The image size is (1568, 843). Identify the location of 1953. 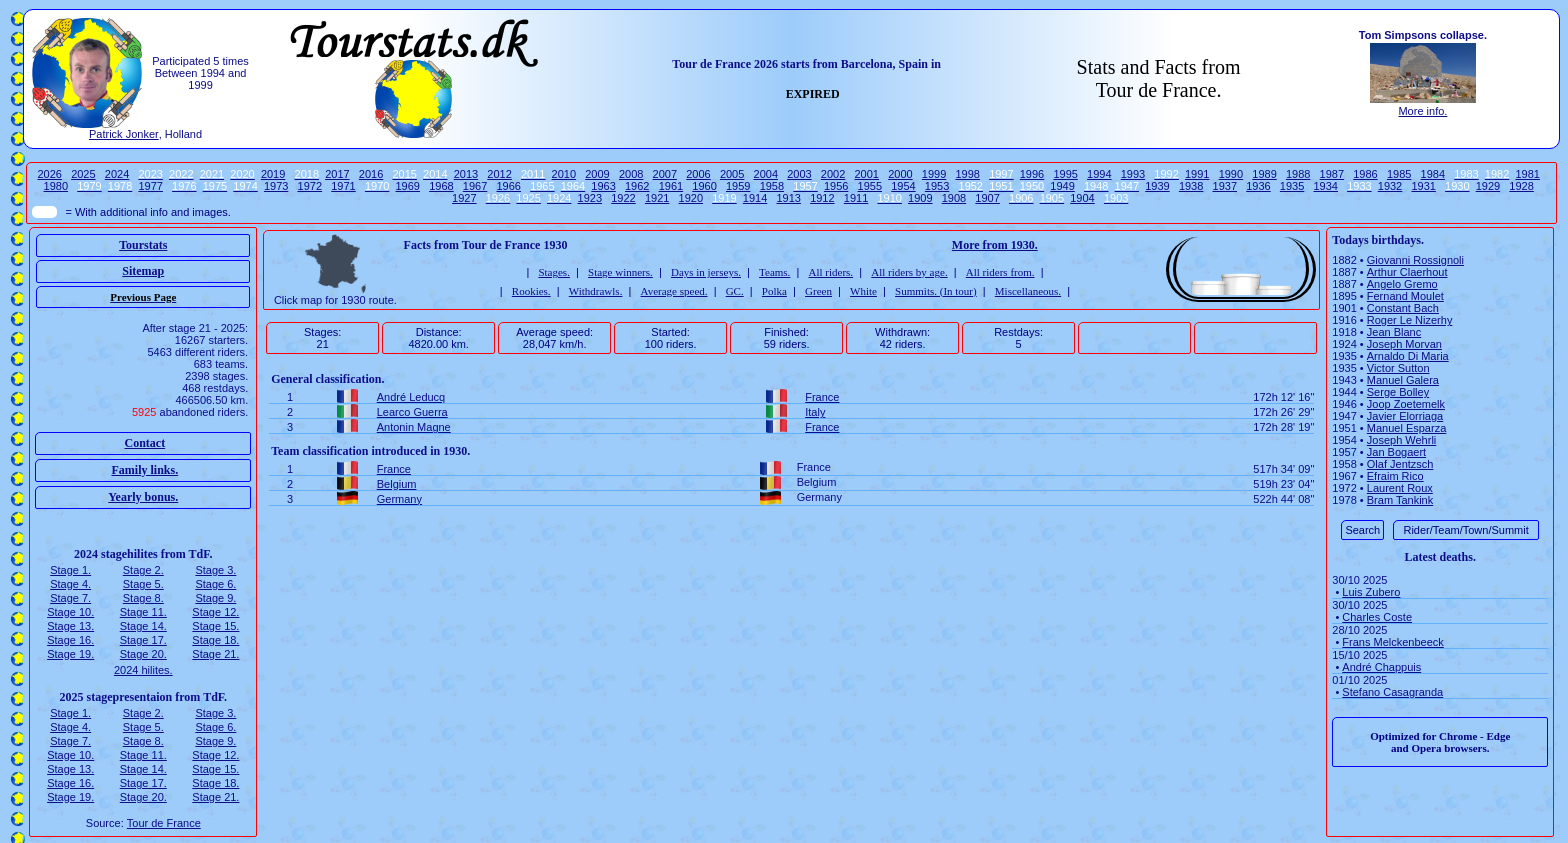
(937, 186).